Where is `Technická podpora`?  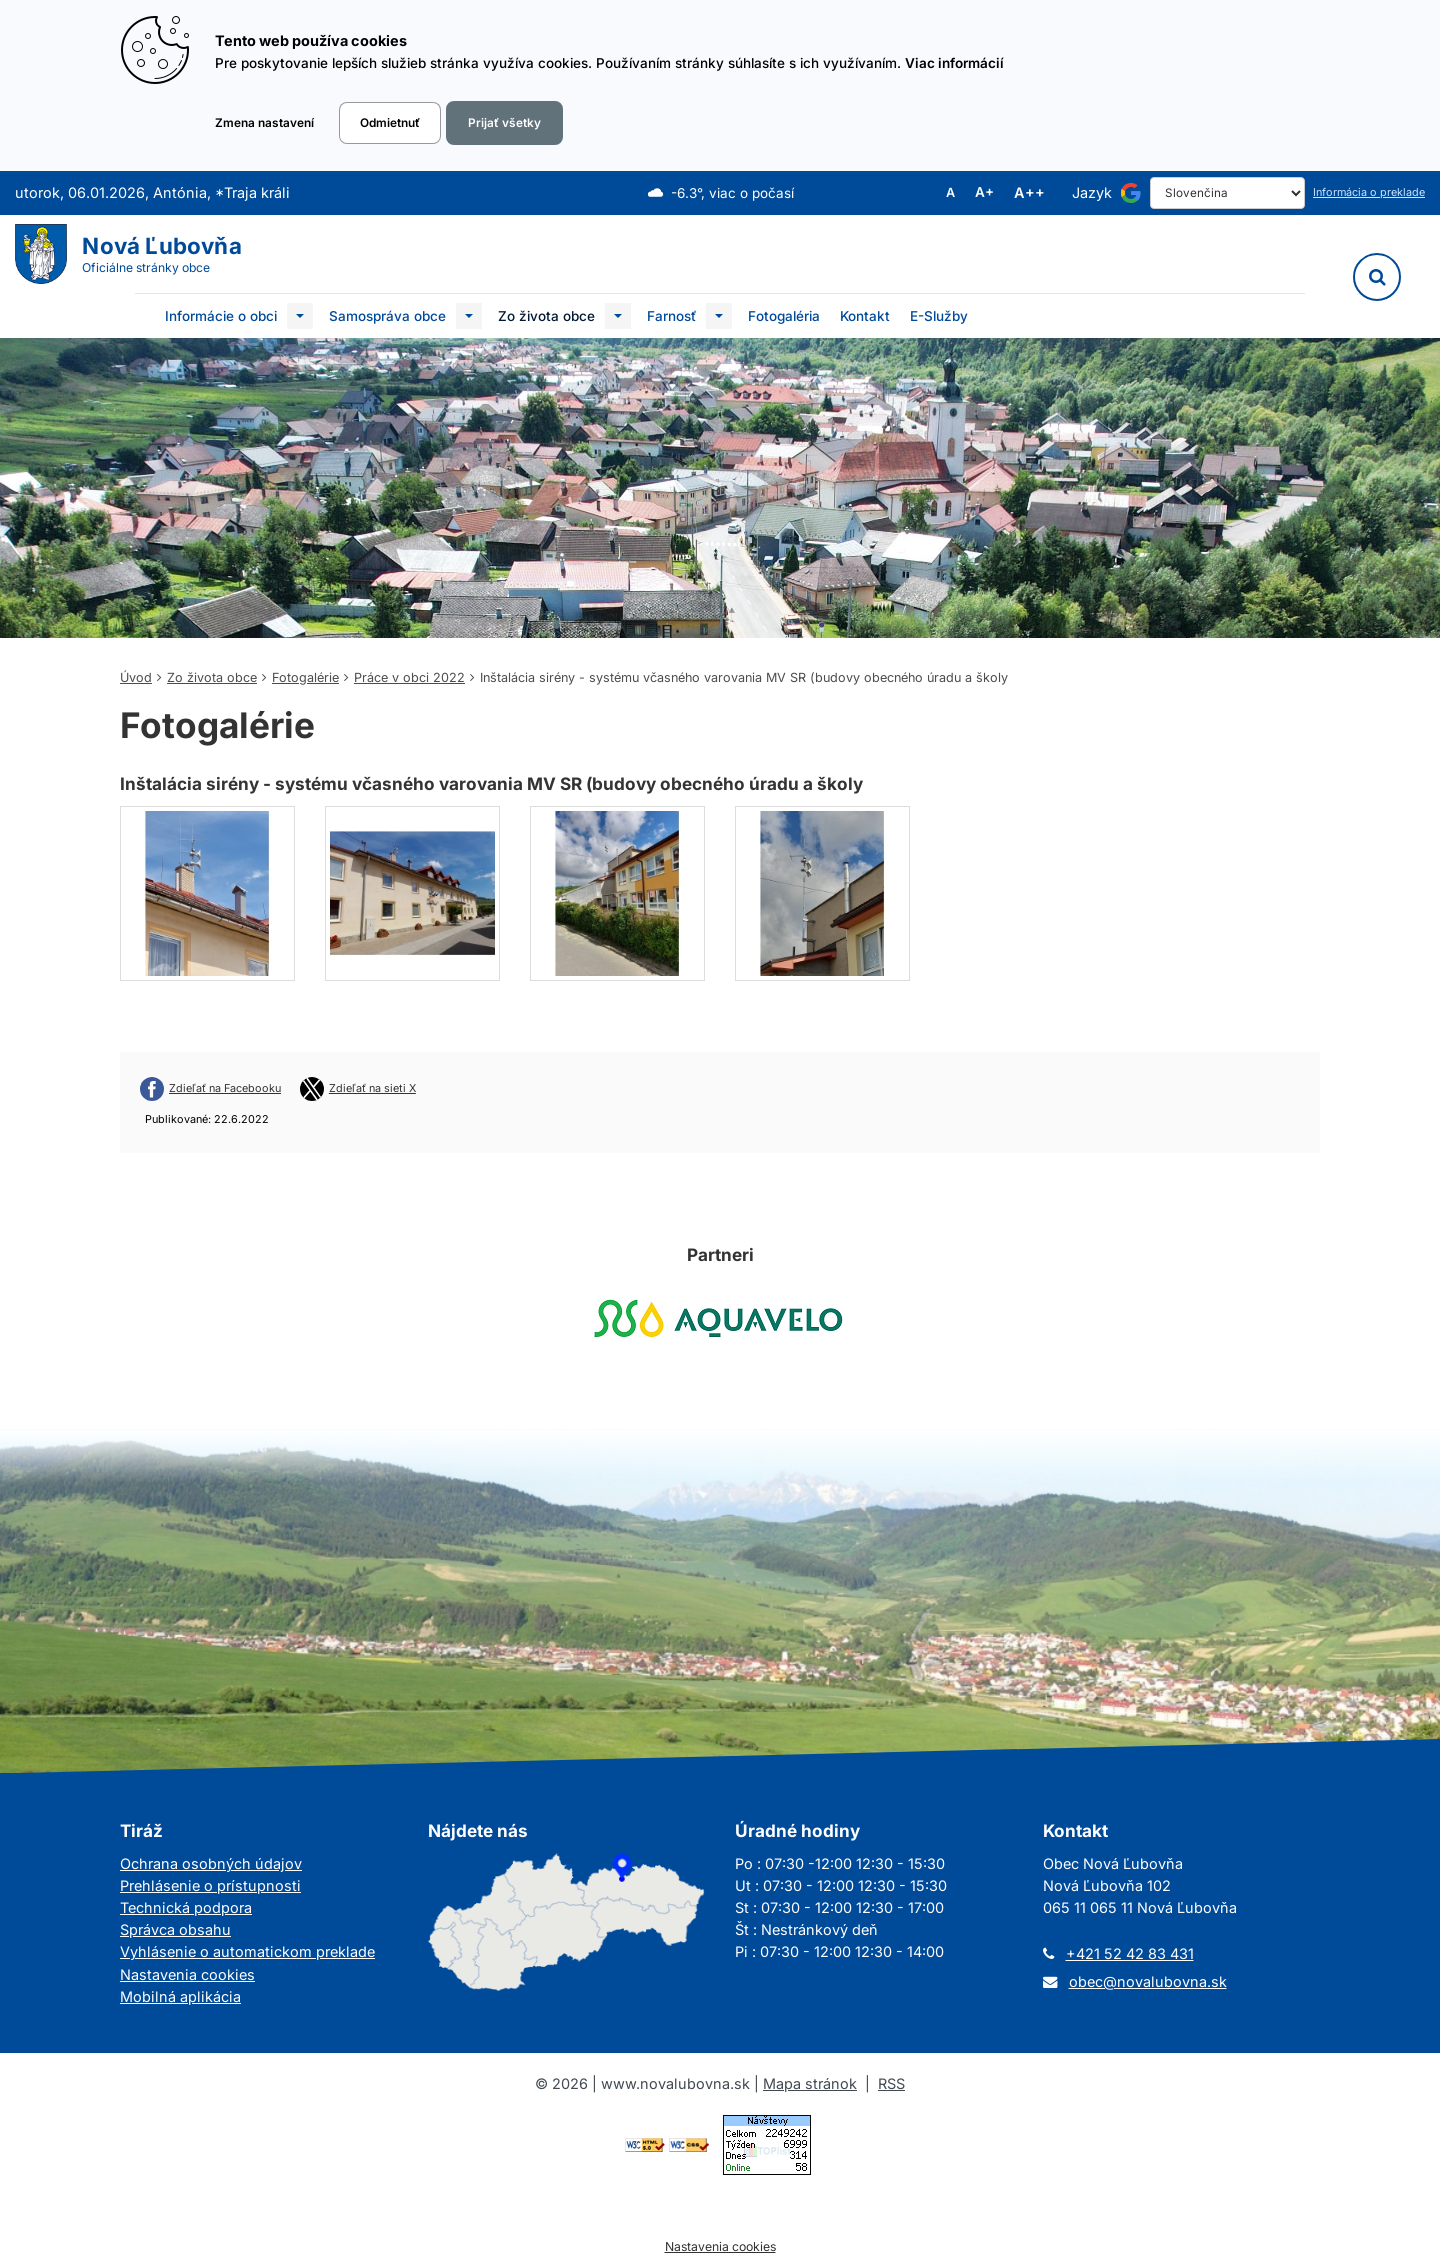
Technická podpora is located at coordinates (186, 1907).